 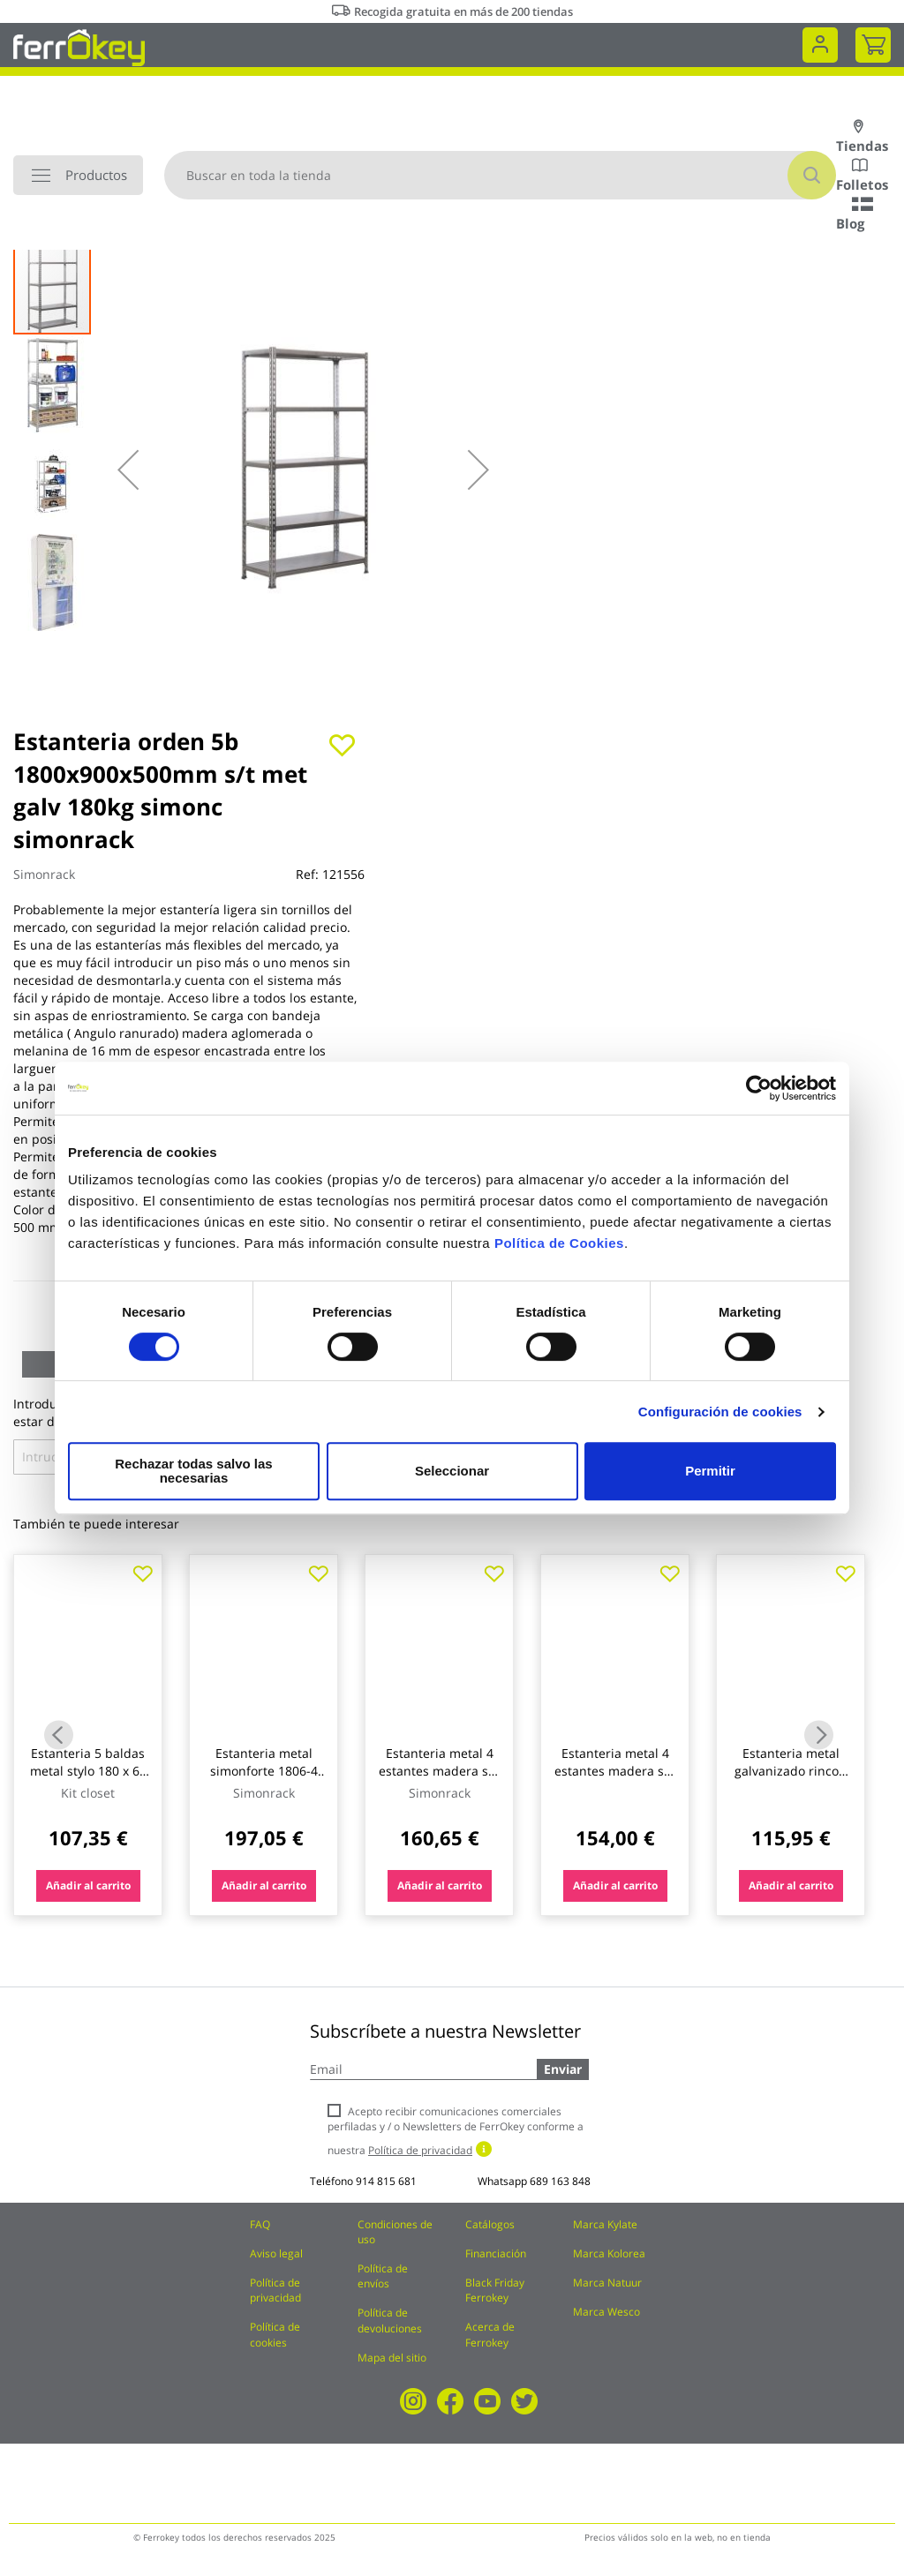 I want to click on Next, so click(x=818, y=1734).